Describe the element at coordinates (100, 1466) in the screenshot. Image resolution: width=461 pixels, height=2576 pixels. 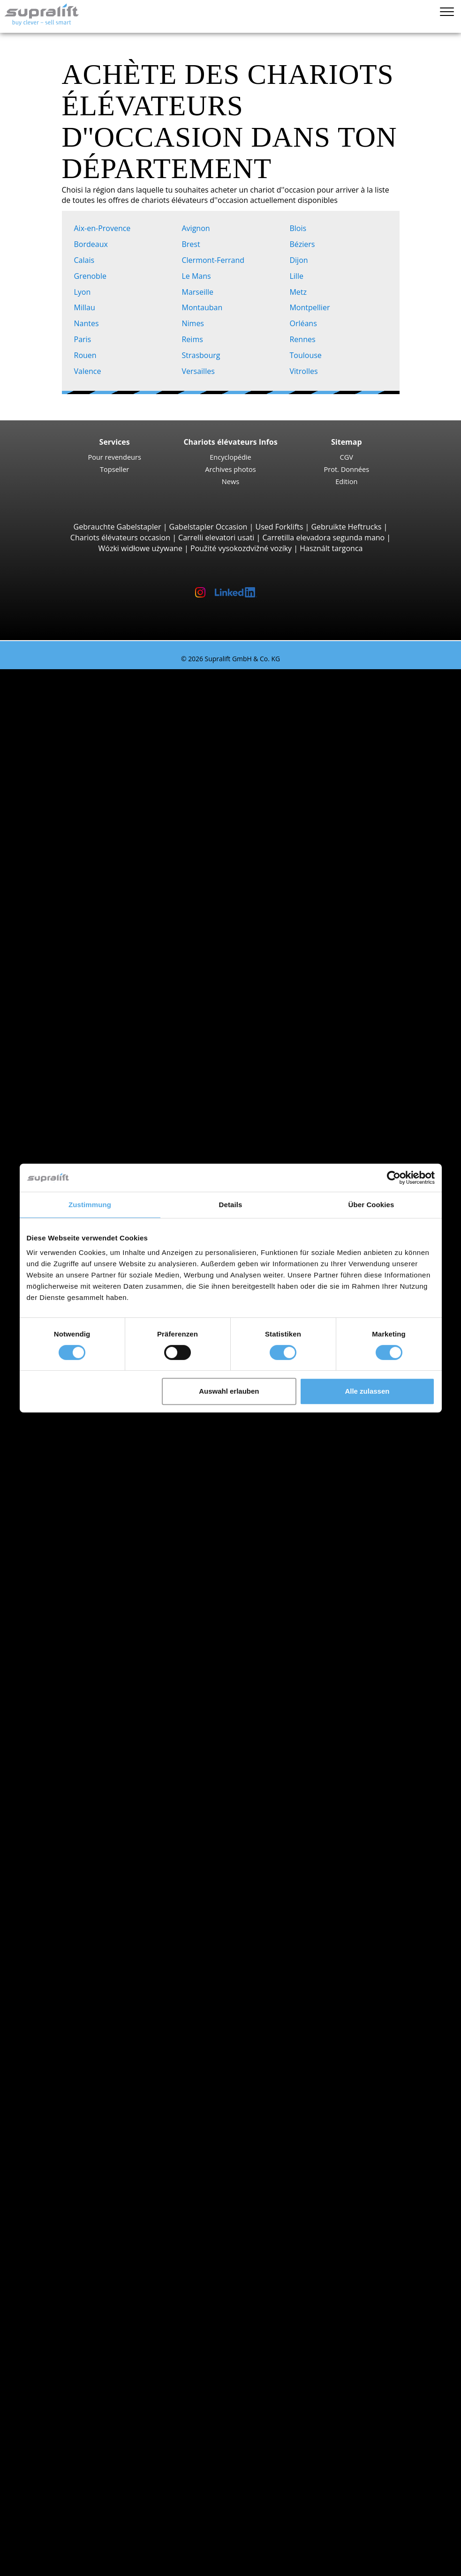
I see `Alpes-de-Haute-Provence` at that location.